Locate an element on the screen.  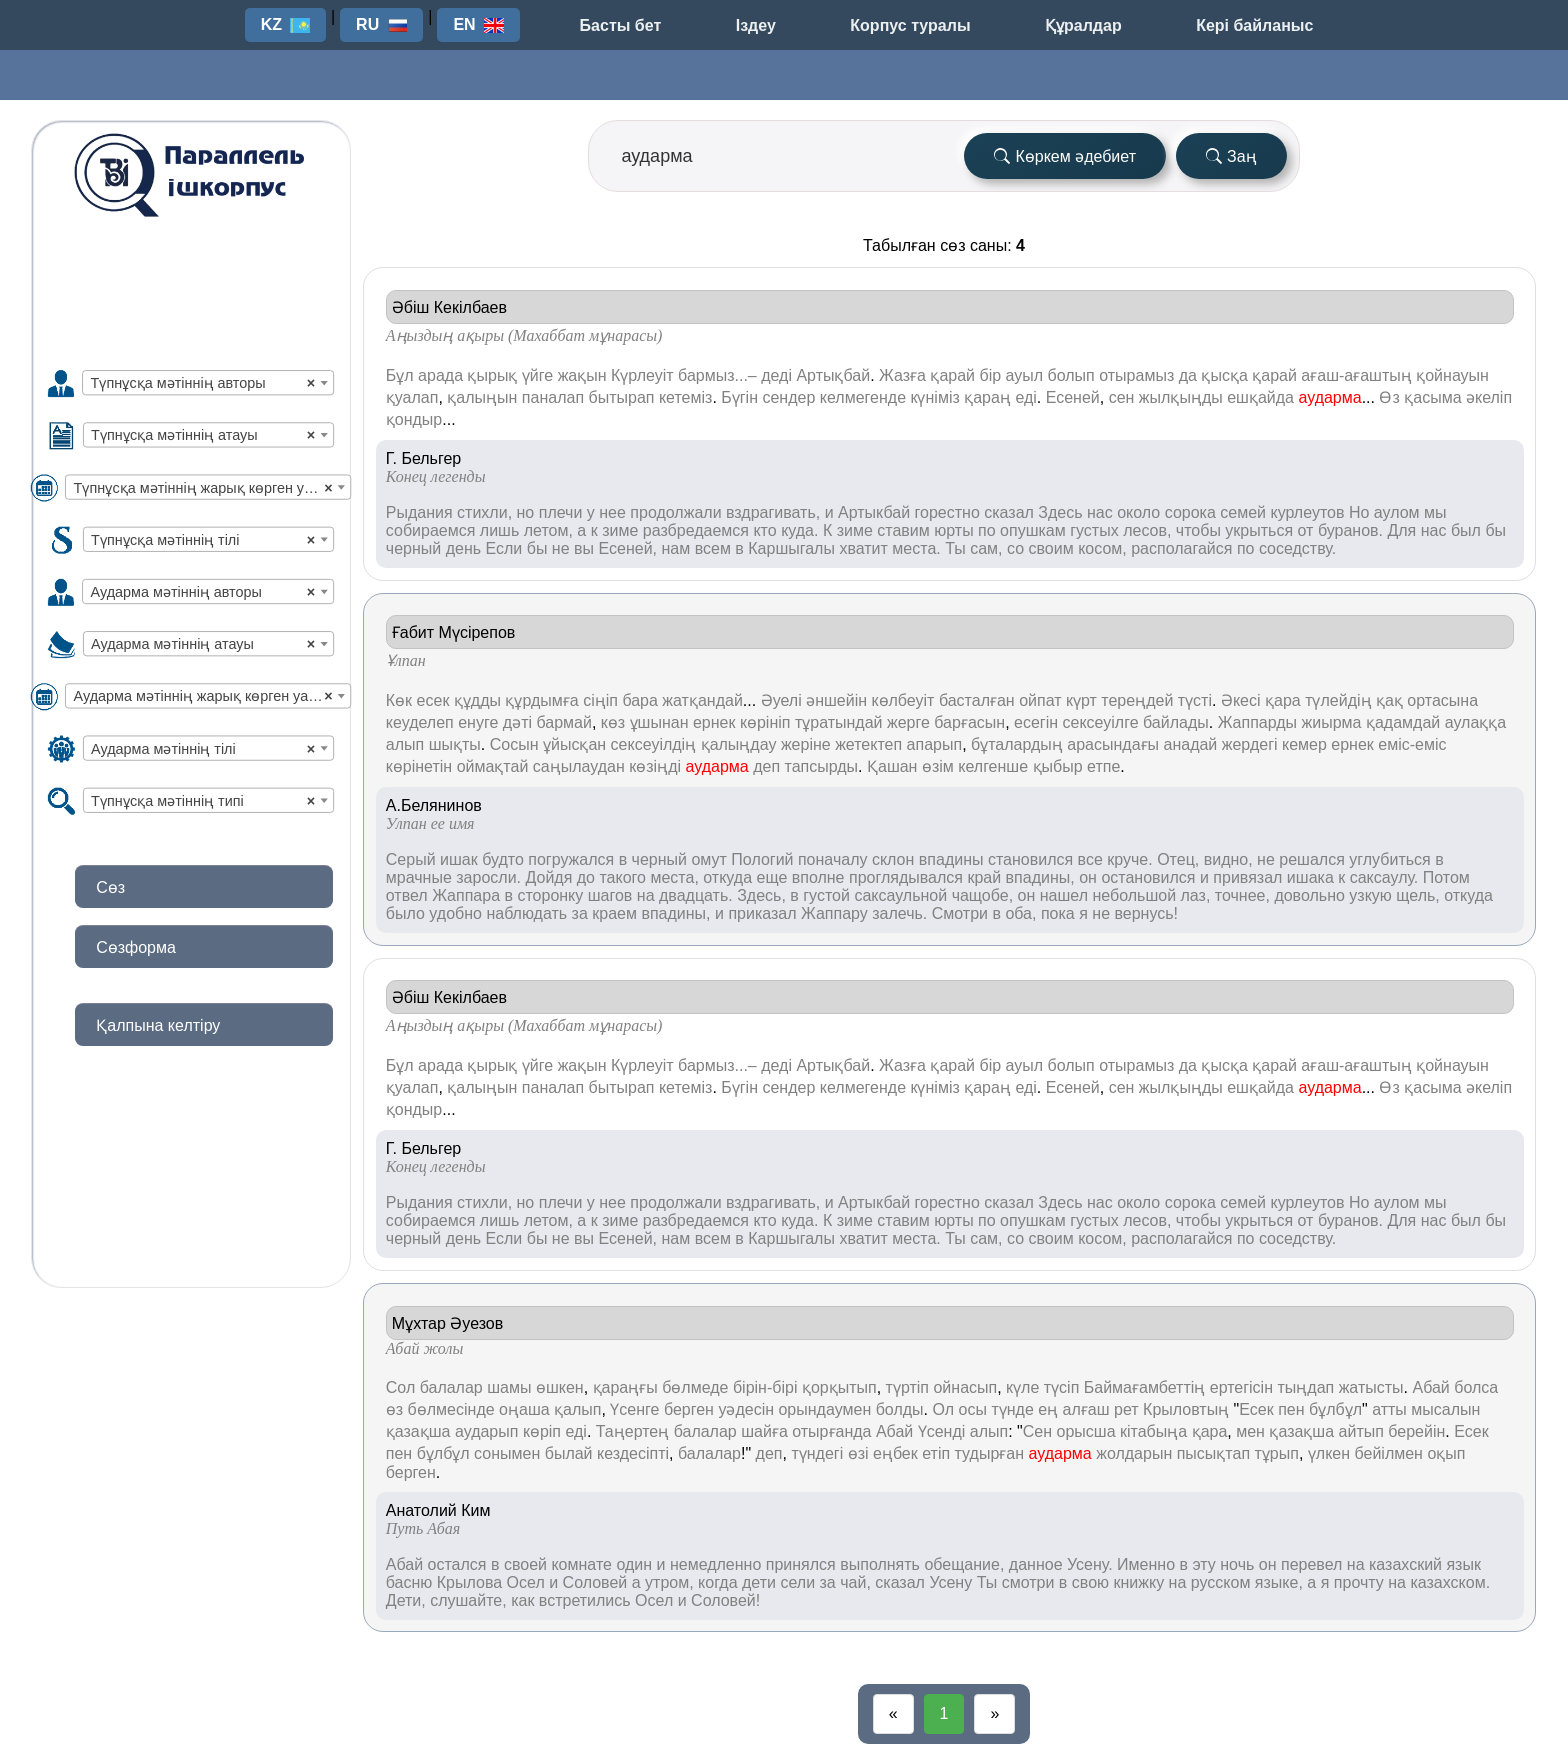
үйге is located at coordinates (537, 375).